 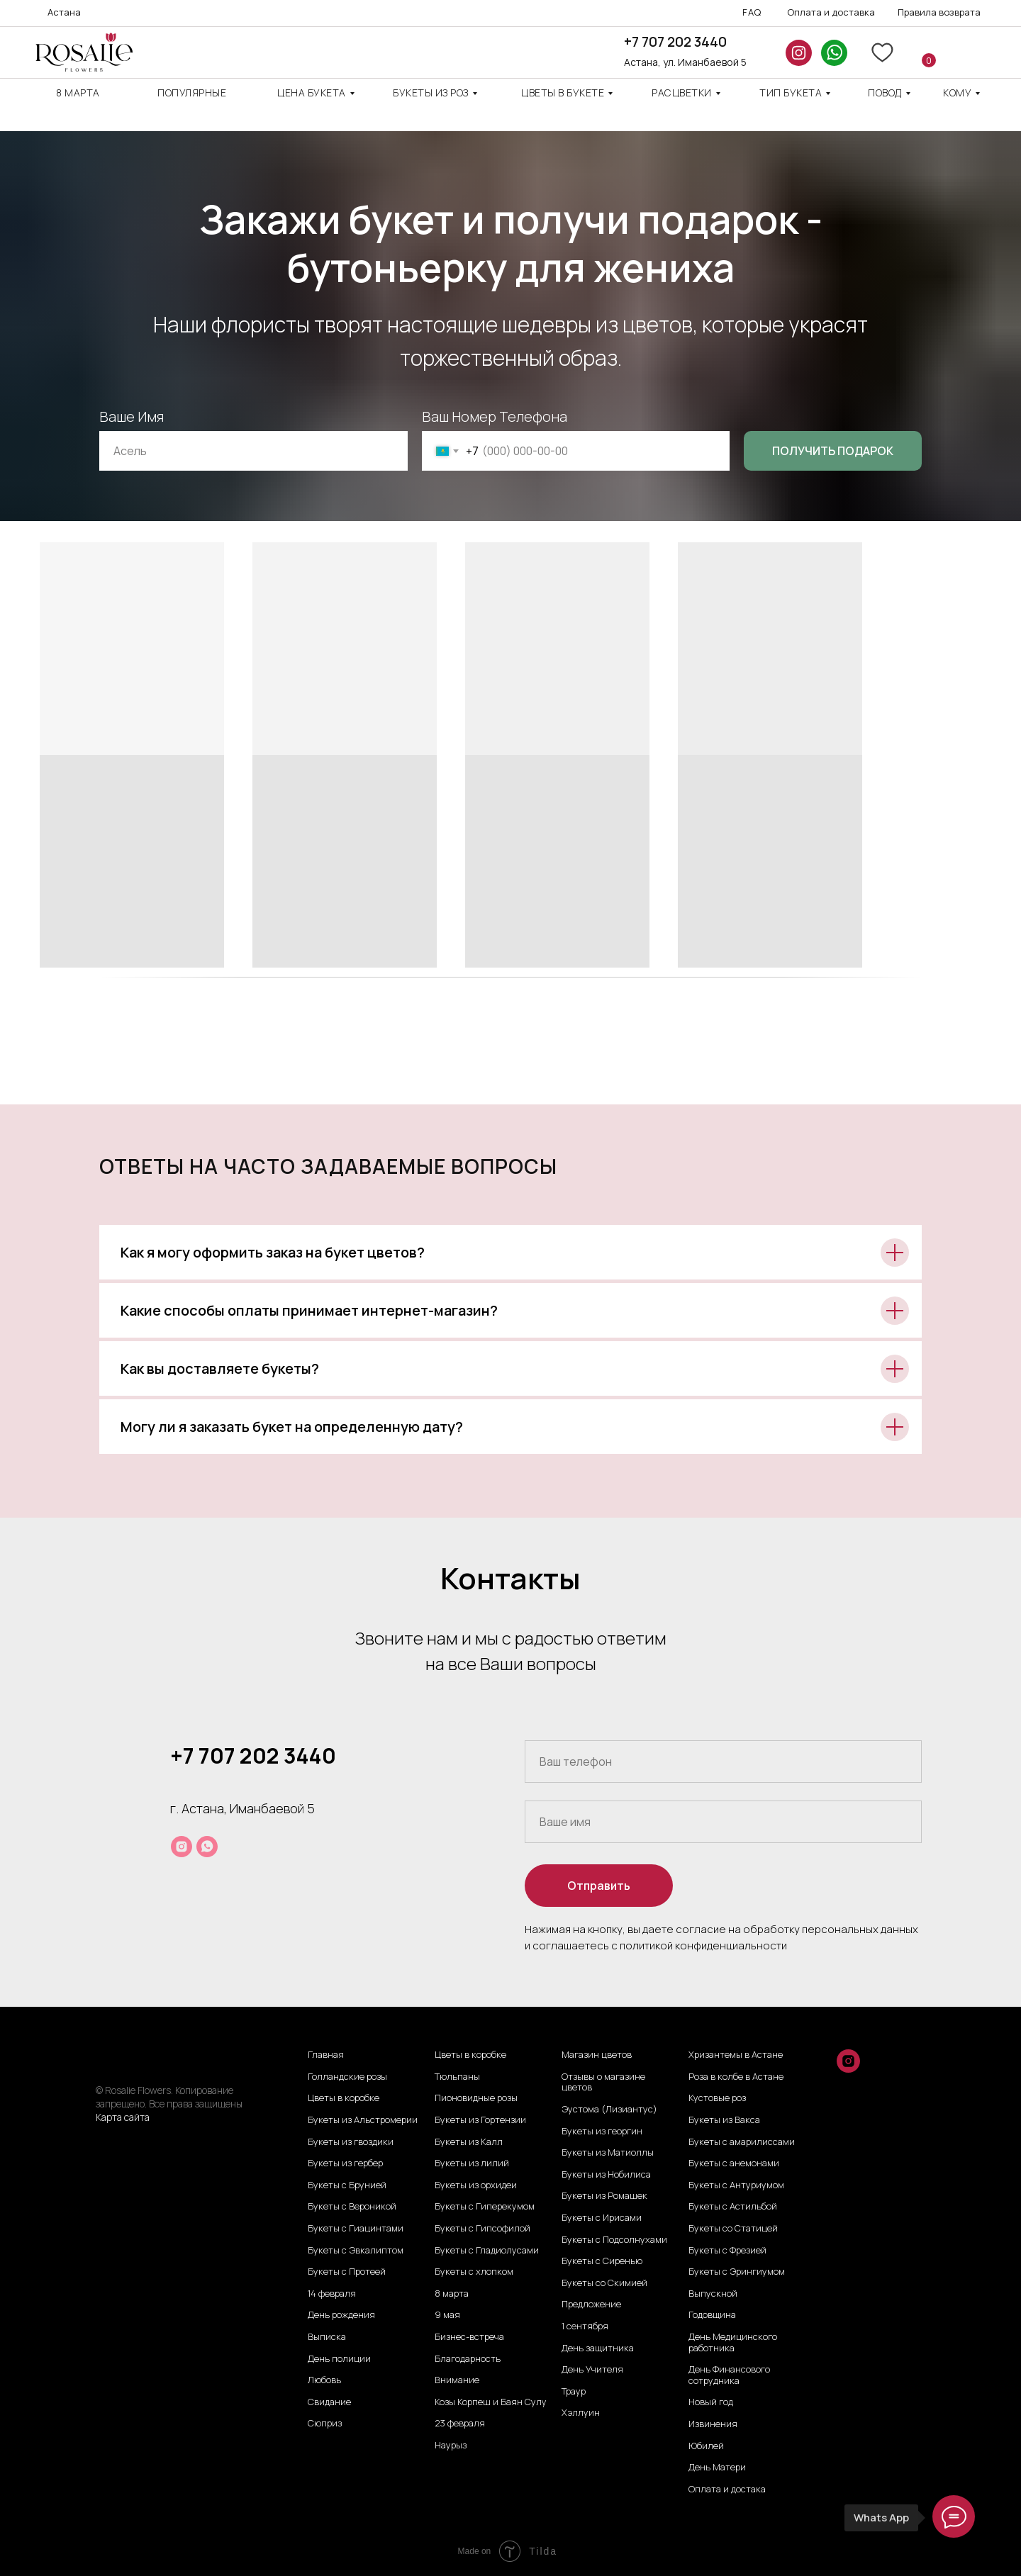 I want to click on Букеты с Эрингиумом, so click(x=736, y=2272).